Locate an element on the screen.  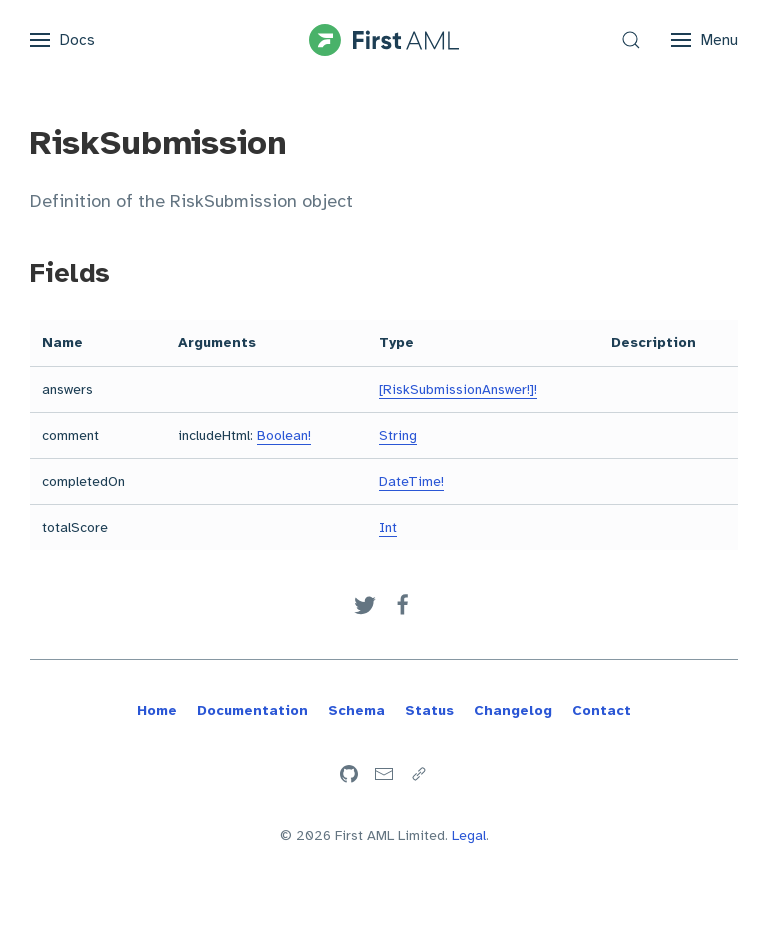
Documentation is located at coordinates (252, 710).